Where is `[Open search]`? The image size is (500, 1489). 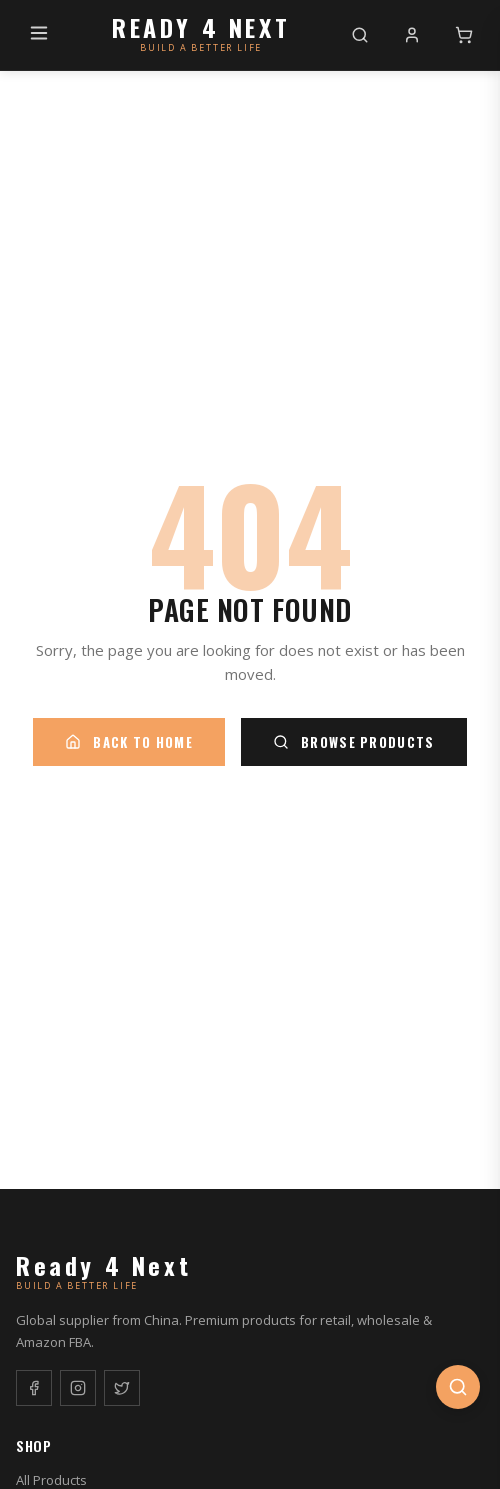
[Open search] is located at coordinates (458, 1387).